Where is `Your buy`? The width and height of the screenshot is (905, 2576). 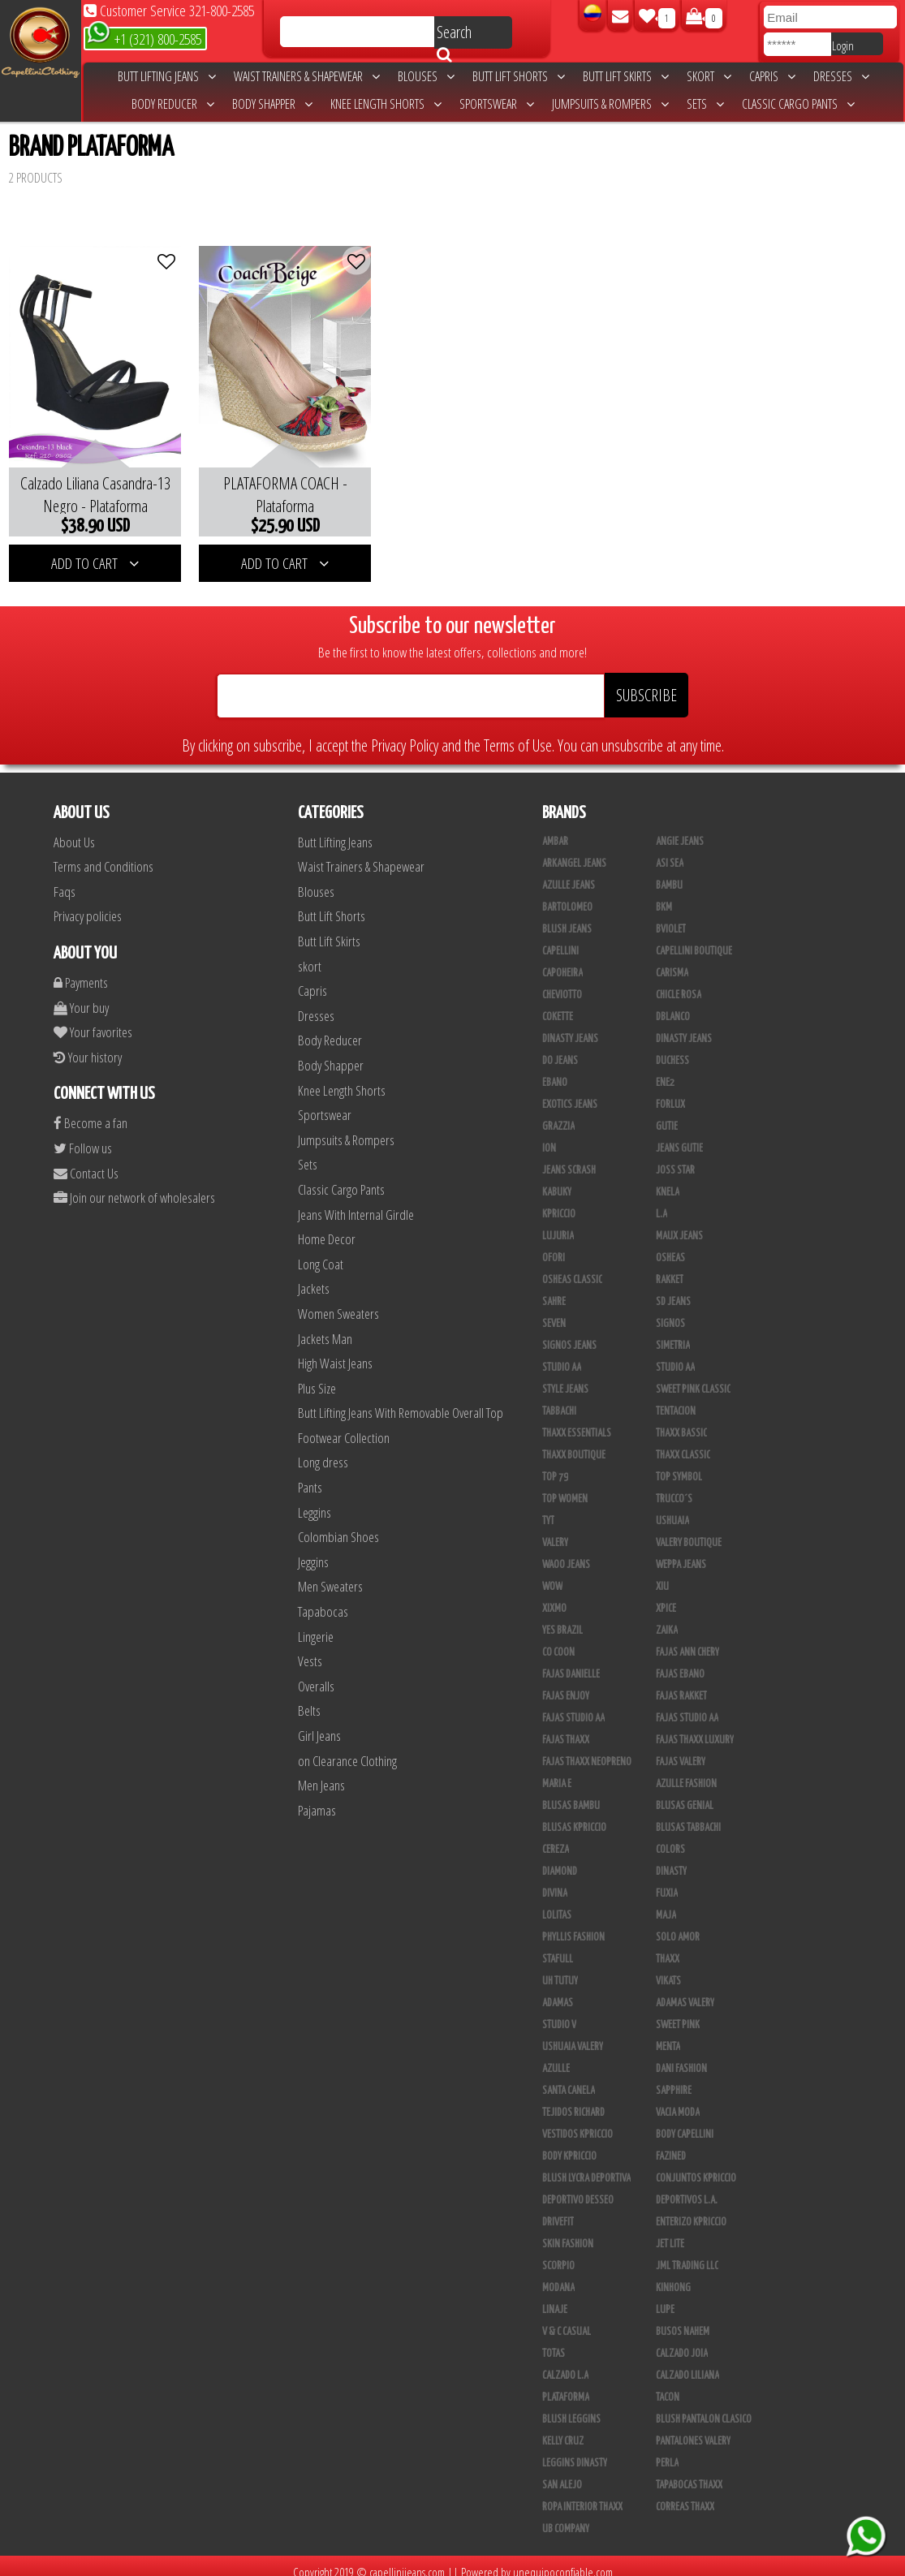 Your buy is located at coordinates (81, 995).